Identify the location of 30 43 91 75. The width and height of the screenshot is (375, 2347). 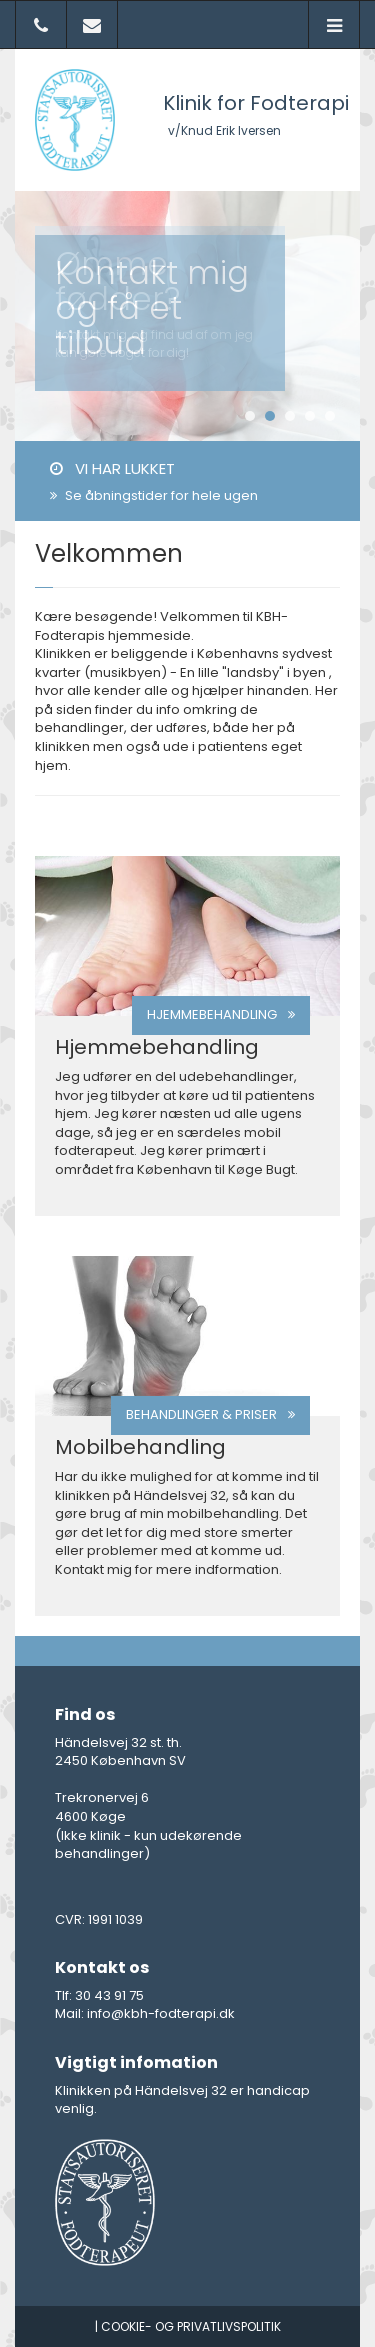
(109, 1995).